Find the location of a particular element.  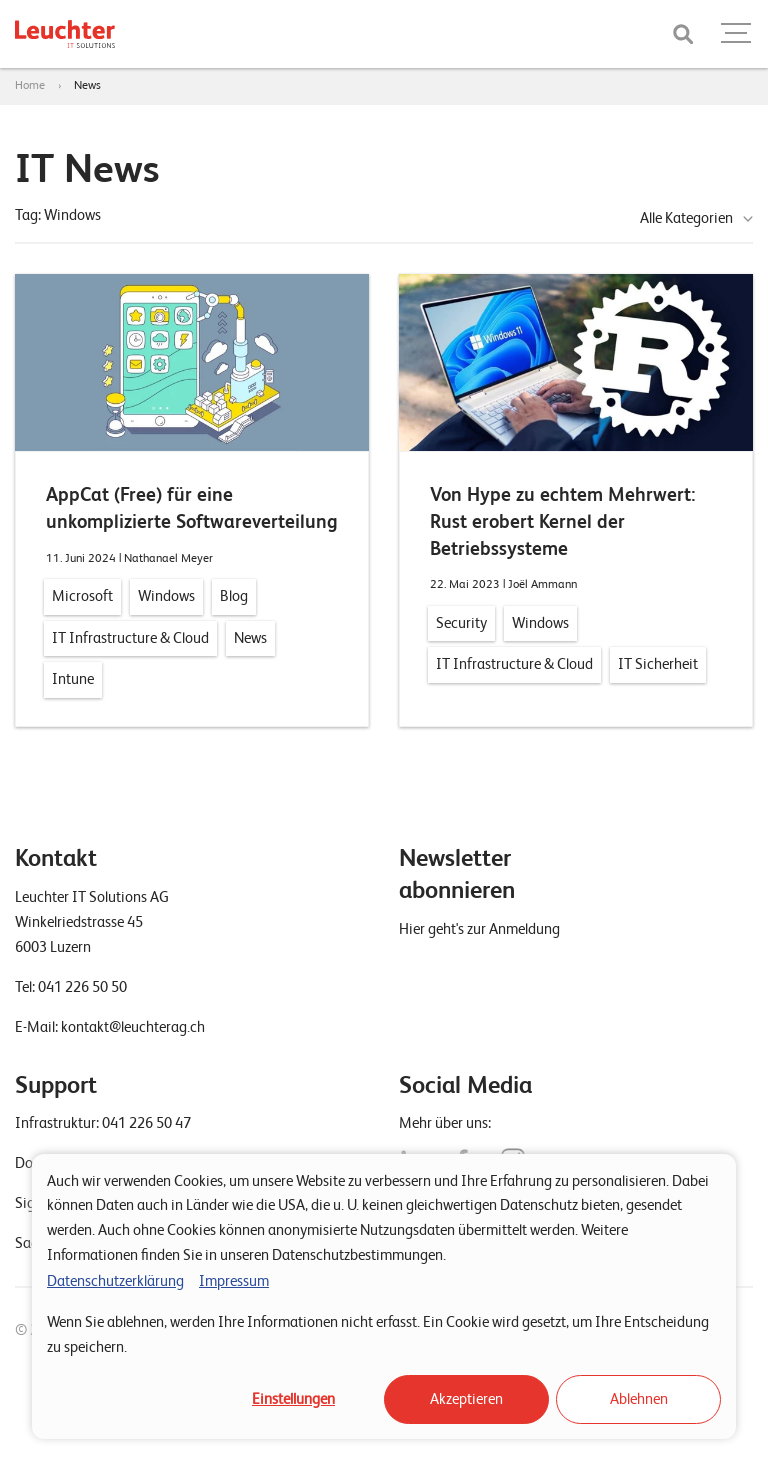

[dialog] is located at coordinates (384, 1296).